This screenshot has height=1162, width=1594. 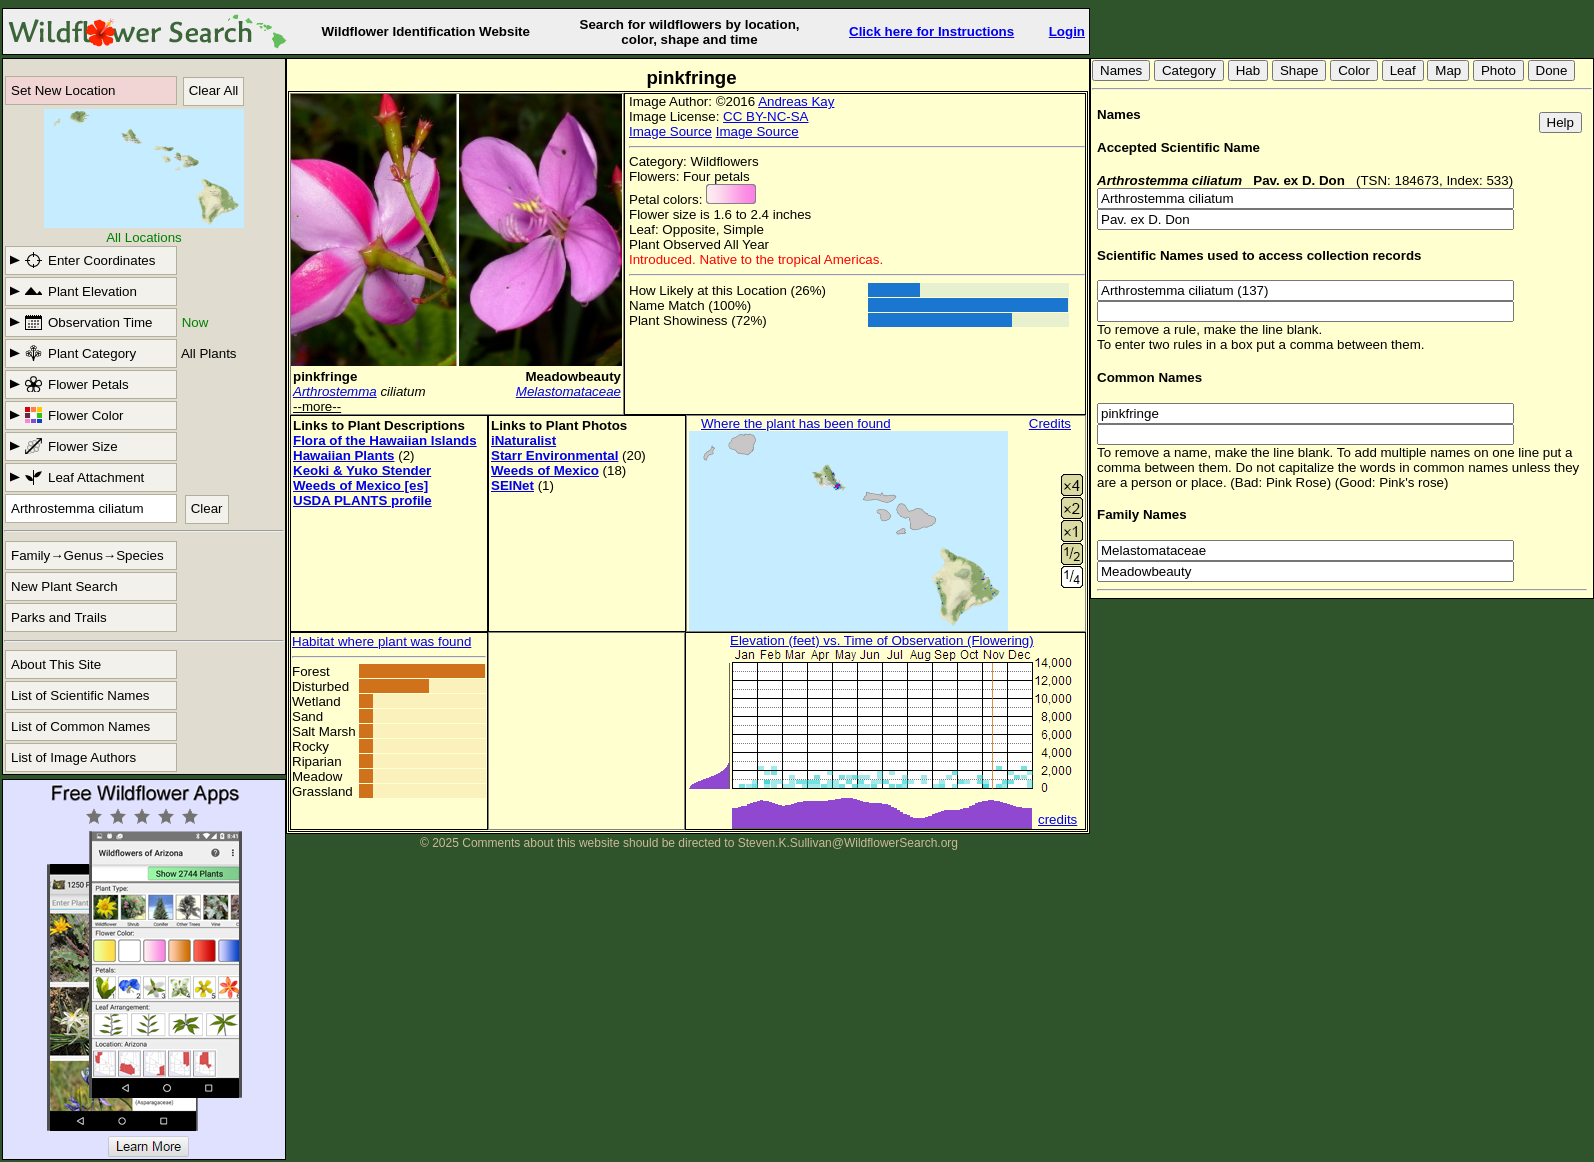 What do you see at coordinates (1354, 70) in the screenshot?
I see `Color` at bounding box center [1354, 70].